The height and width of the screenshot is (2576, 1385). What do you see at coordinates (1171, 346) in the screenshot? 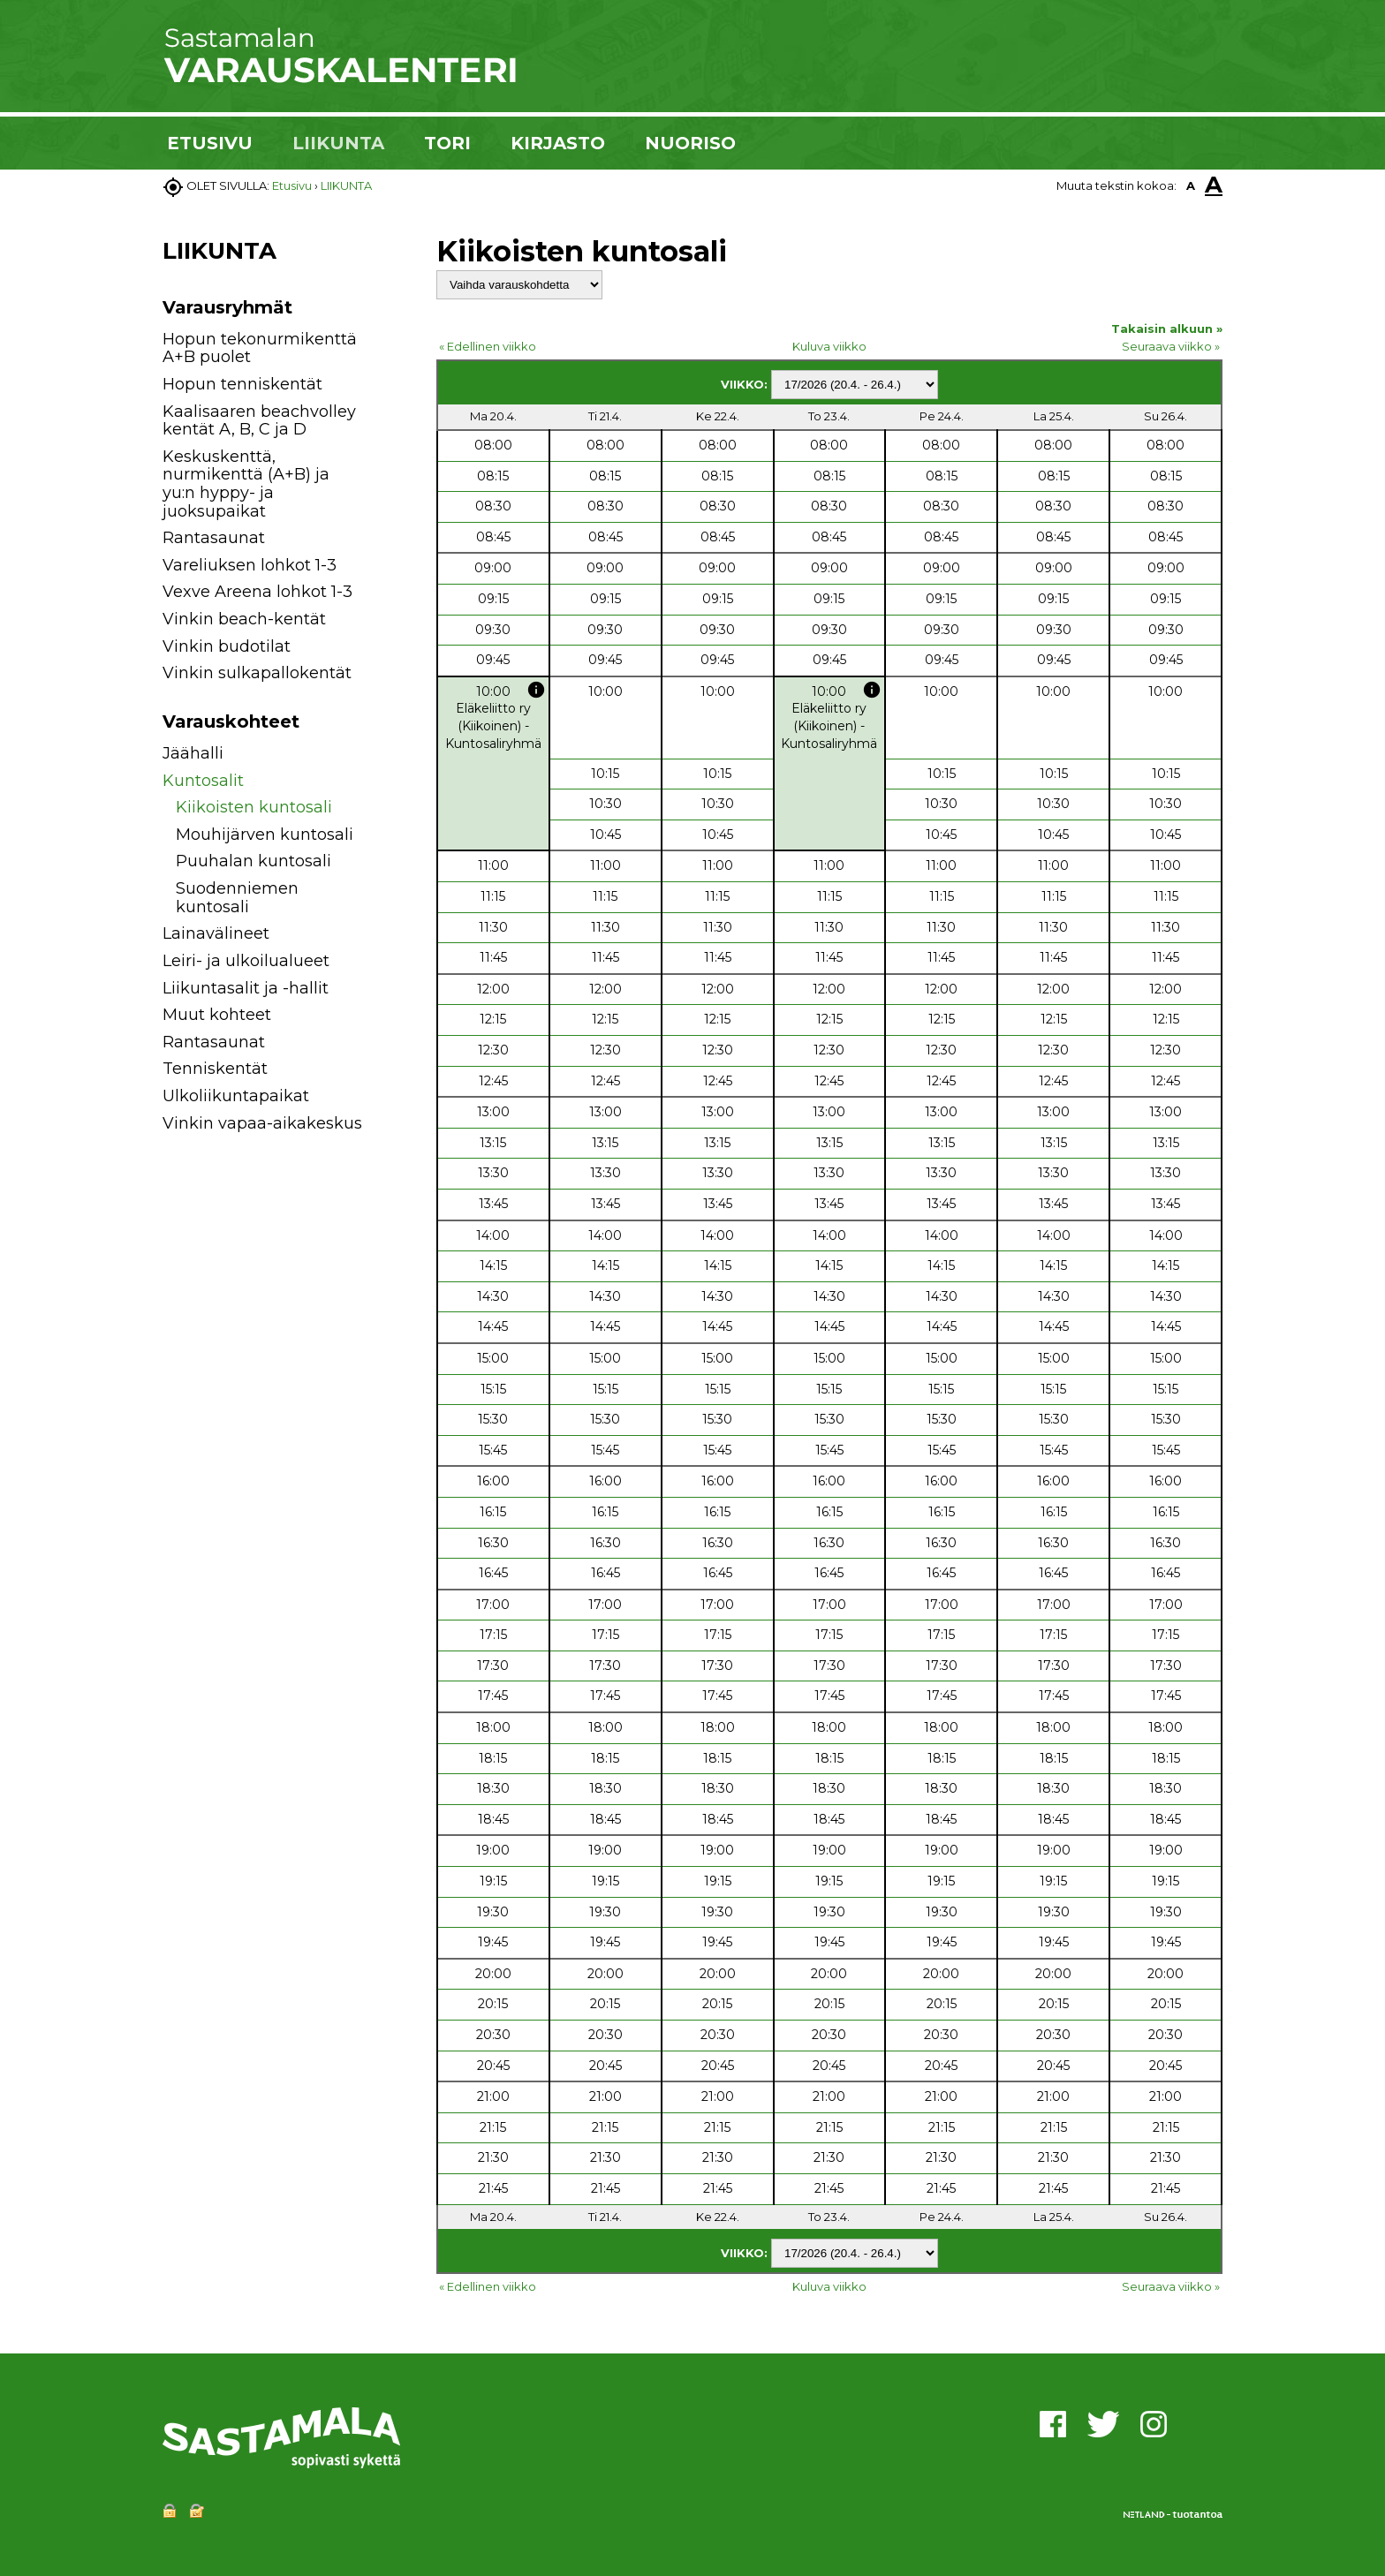
I see `Seuraava viikko »` at bounding box center [1171, 346].